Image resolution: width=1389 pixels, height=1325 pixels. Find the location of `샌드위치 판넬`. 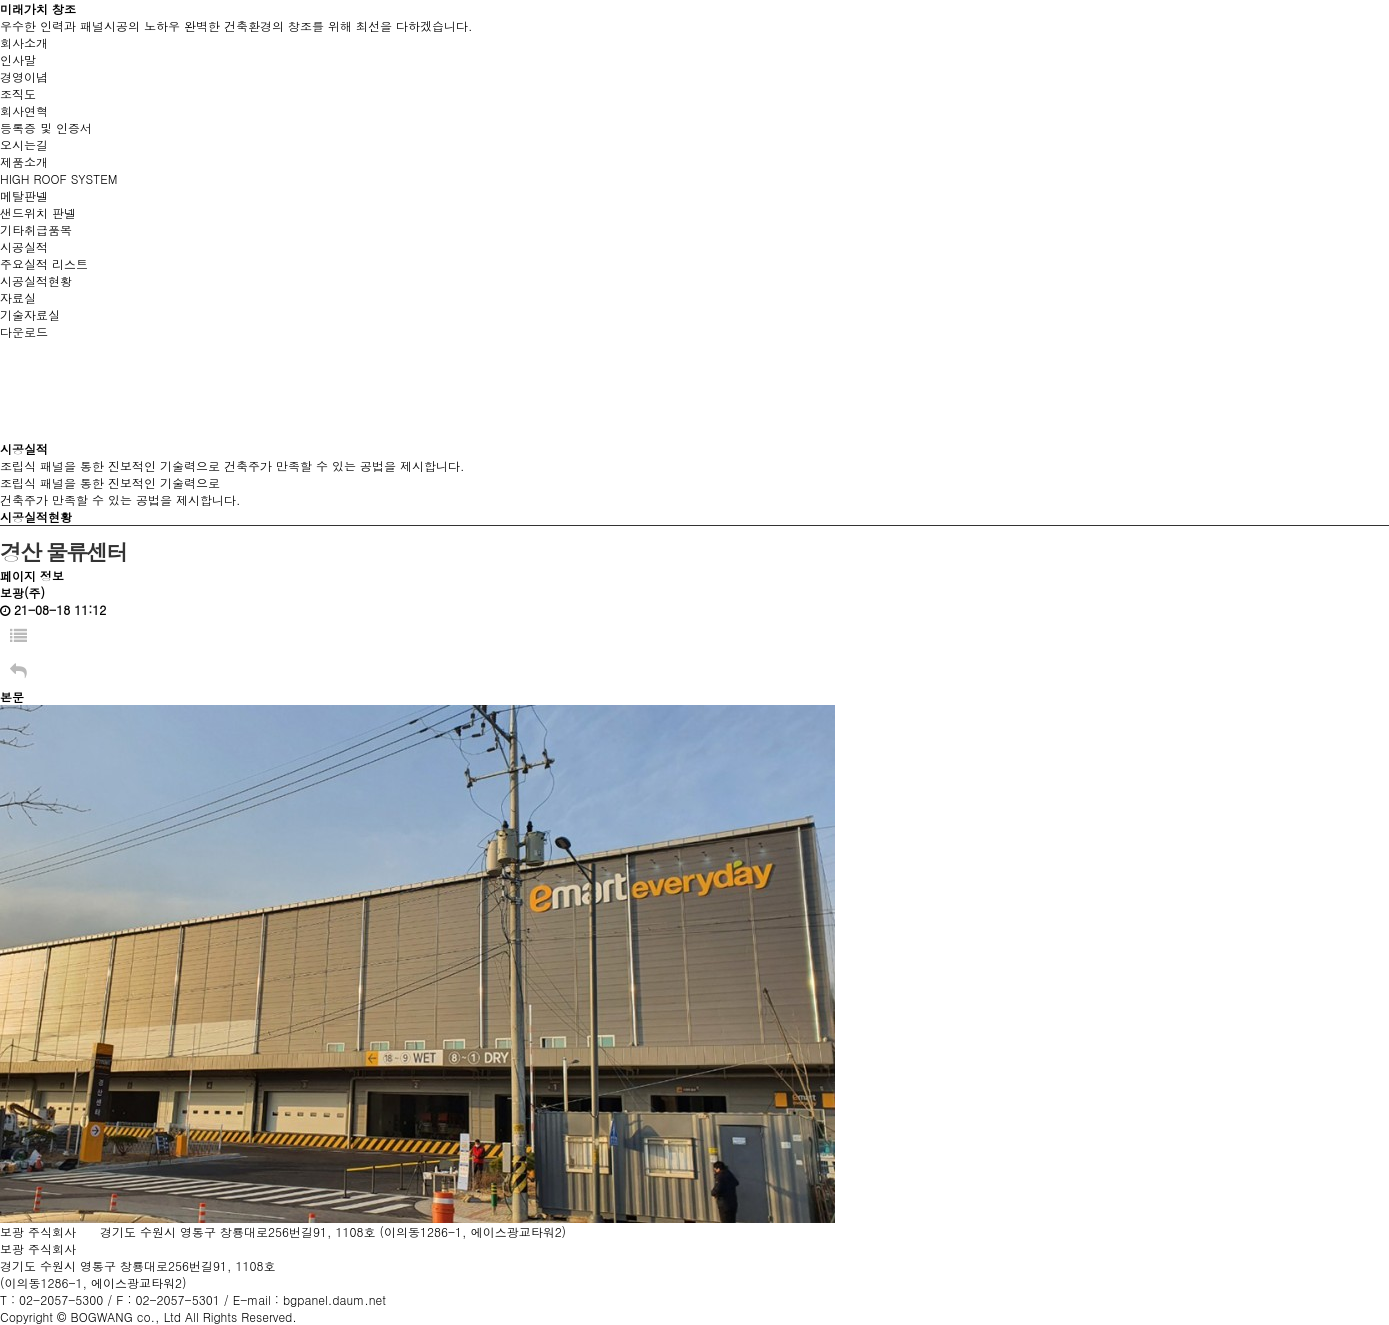

샌드위치 판넬 is located at coordinates (38, 212).